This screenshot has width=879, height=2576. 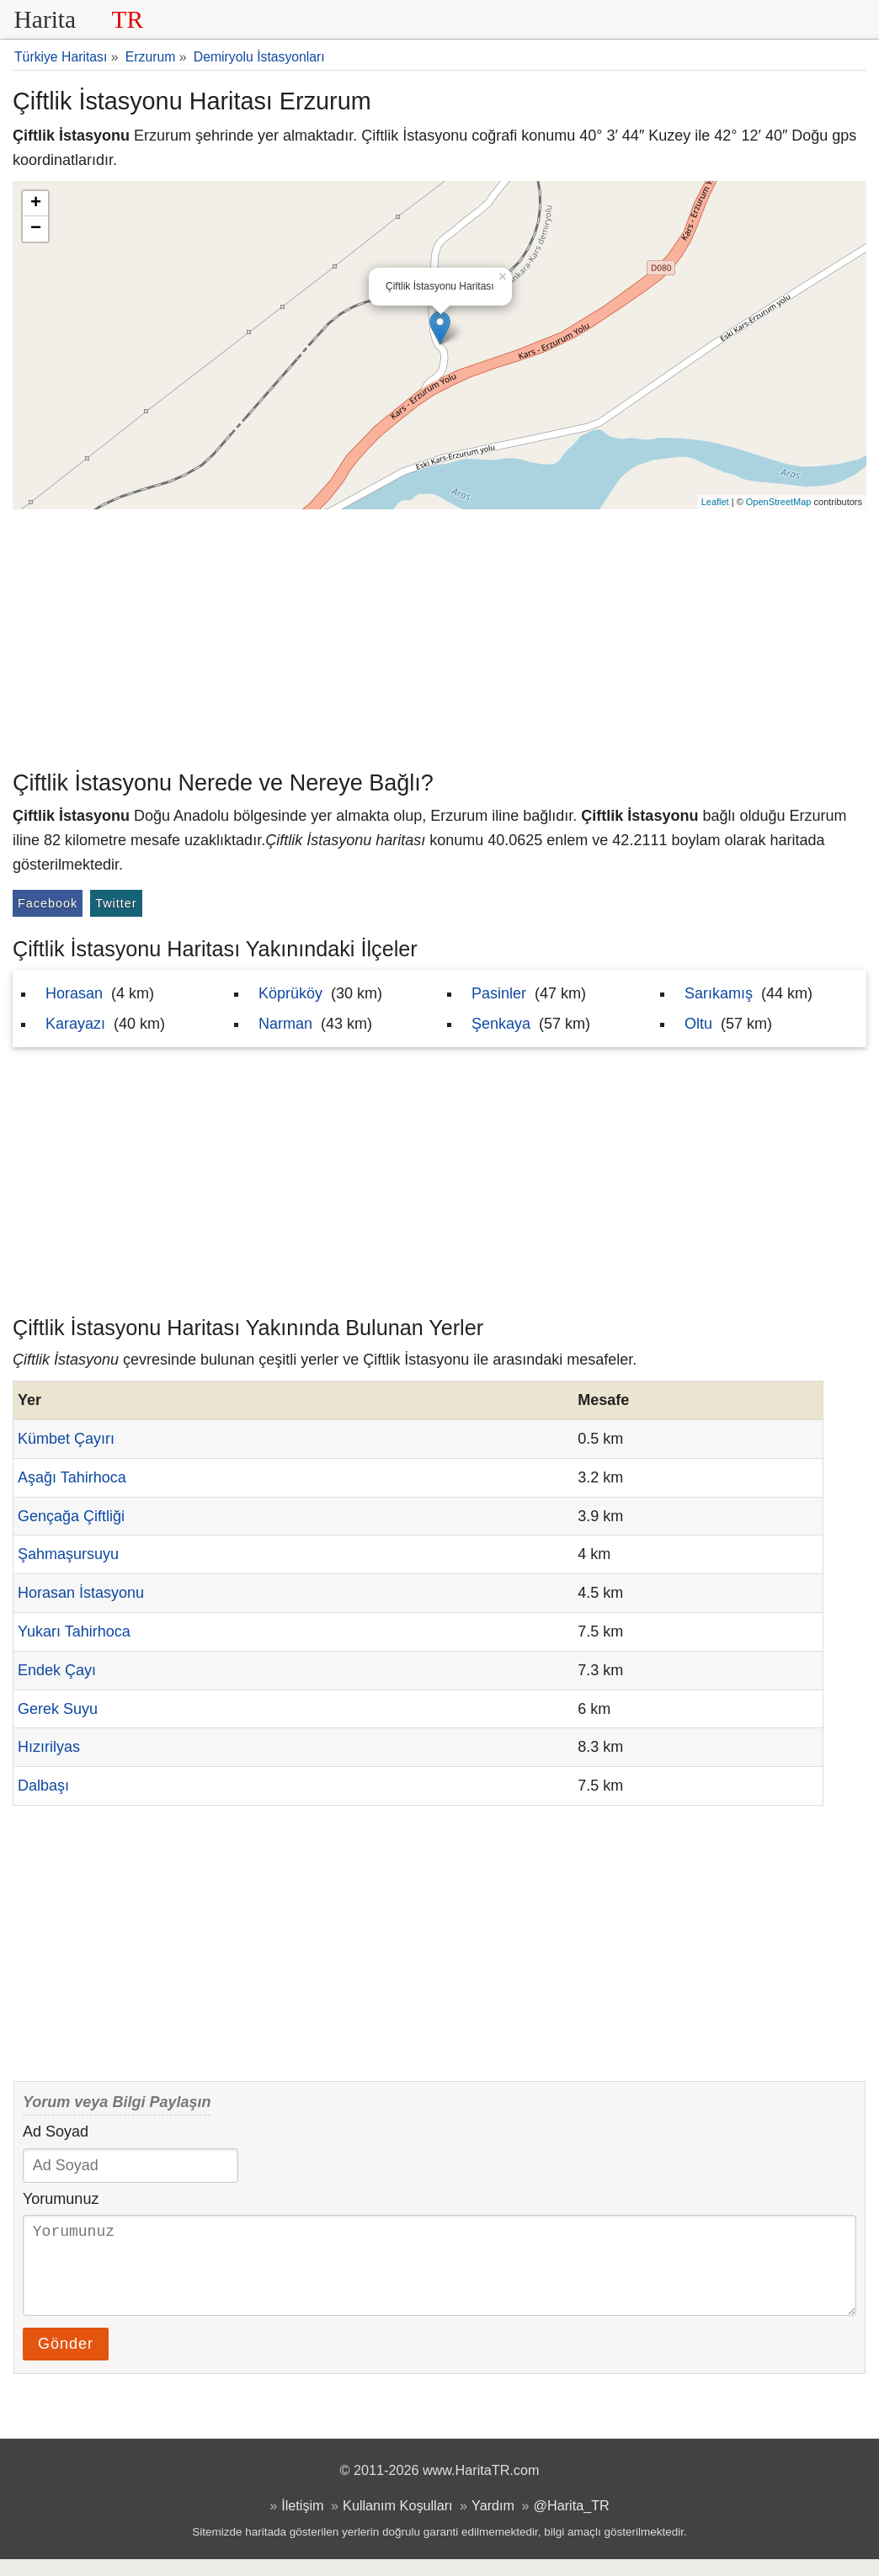 I want to click on Pasinler, so click(x=498, y=993).